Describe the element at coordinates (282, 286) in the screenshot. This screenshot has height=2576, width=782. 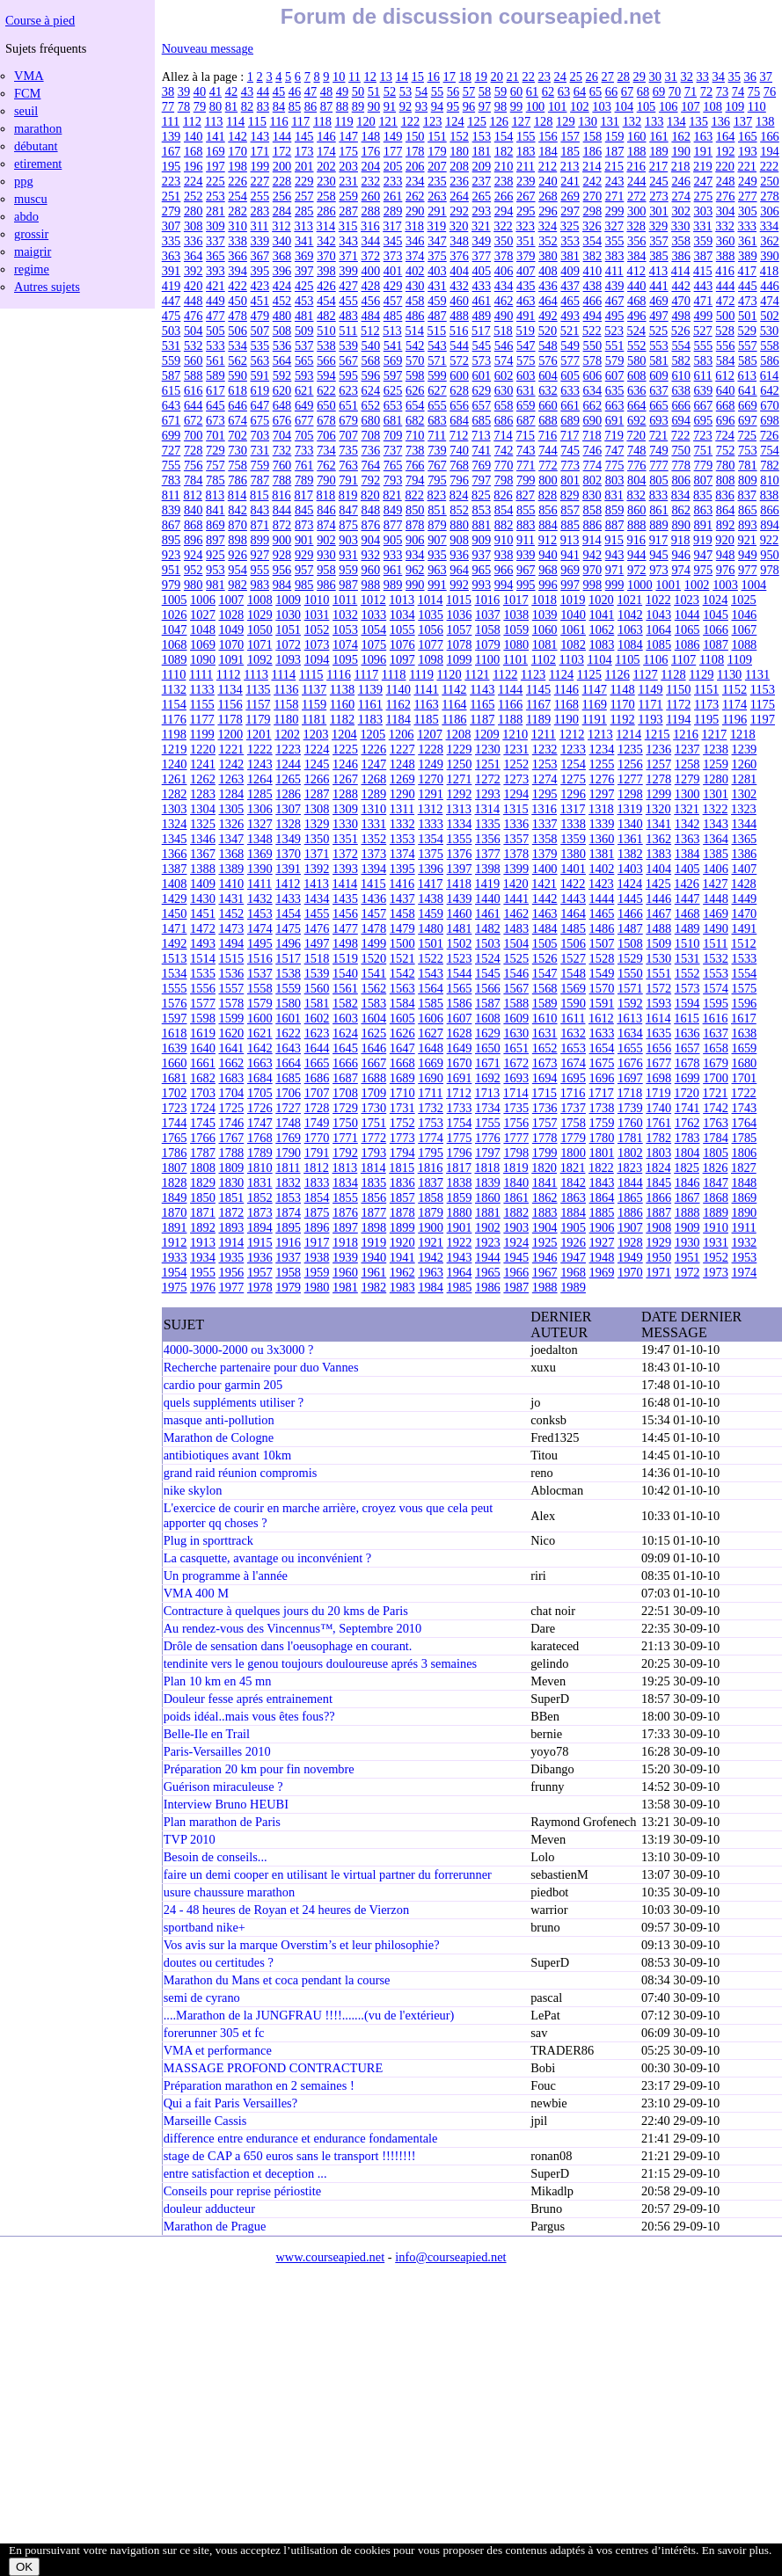
I see `424` at that location.